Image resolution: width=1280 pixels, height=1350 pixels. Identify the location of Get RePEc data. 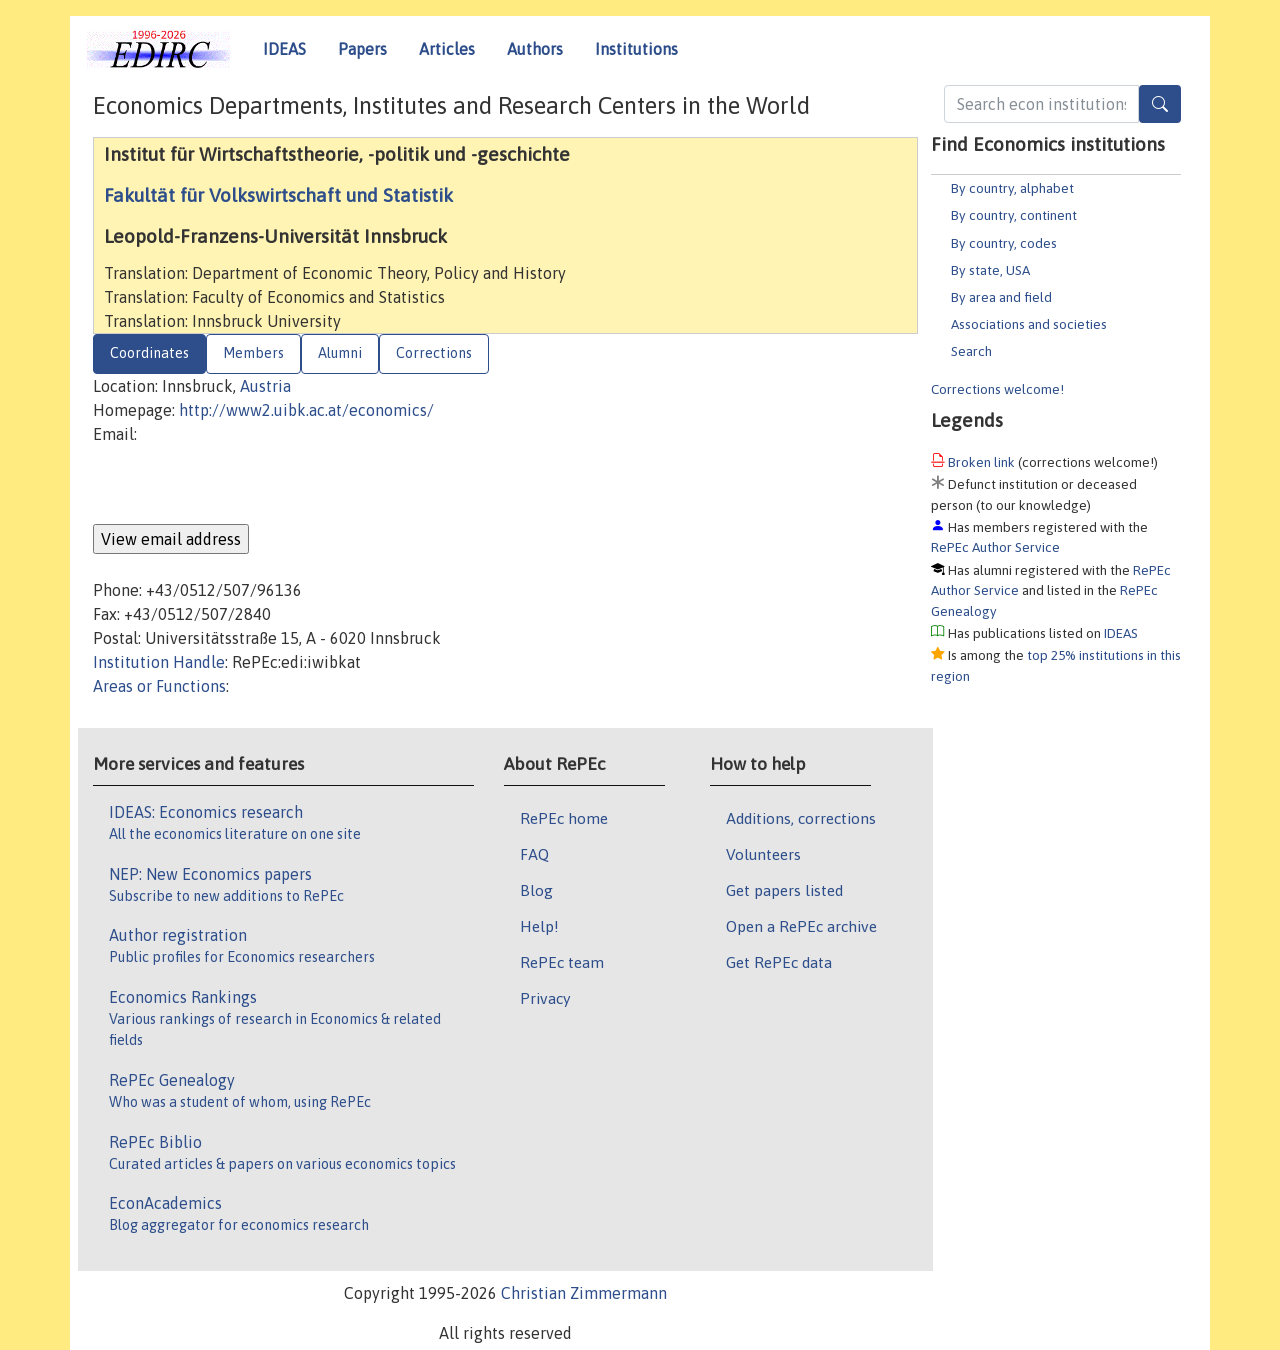
(779, 962).